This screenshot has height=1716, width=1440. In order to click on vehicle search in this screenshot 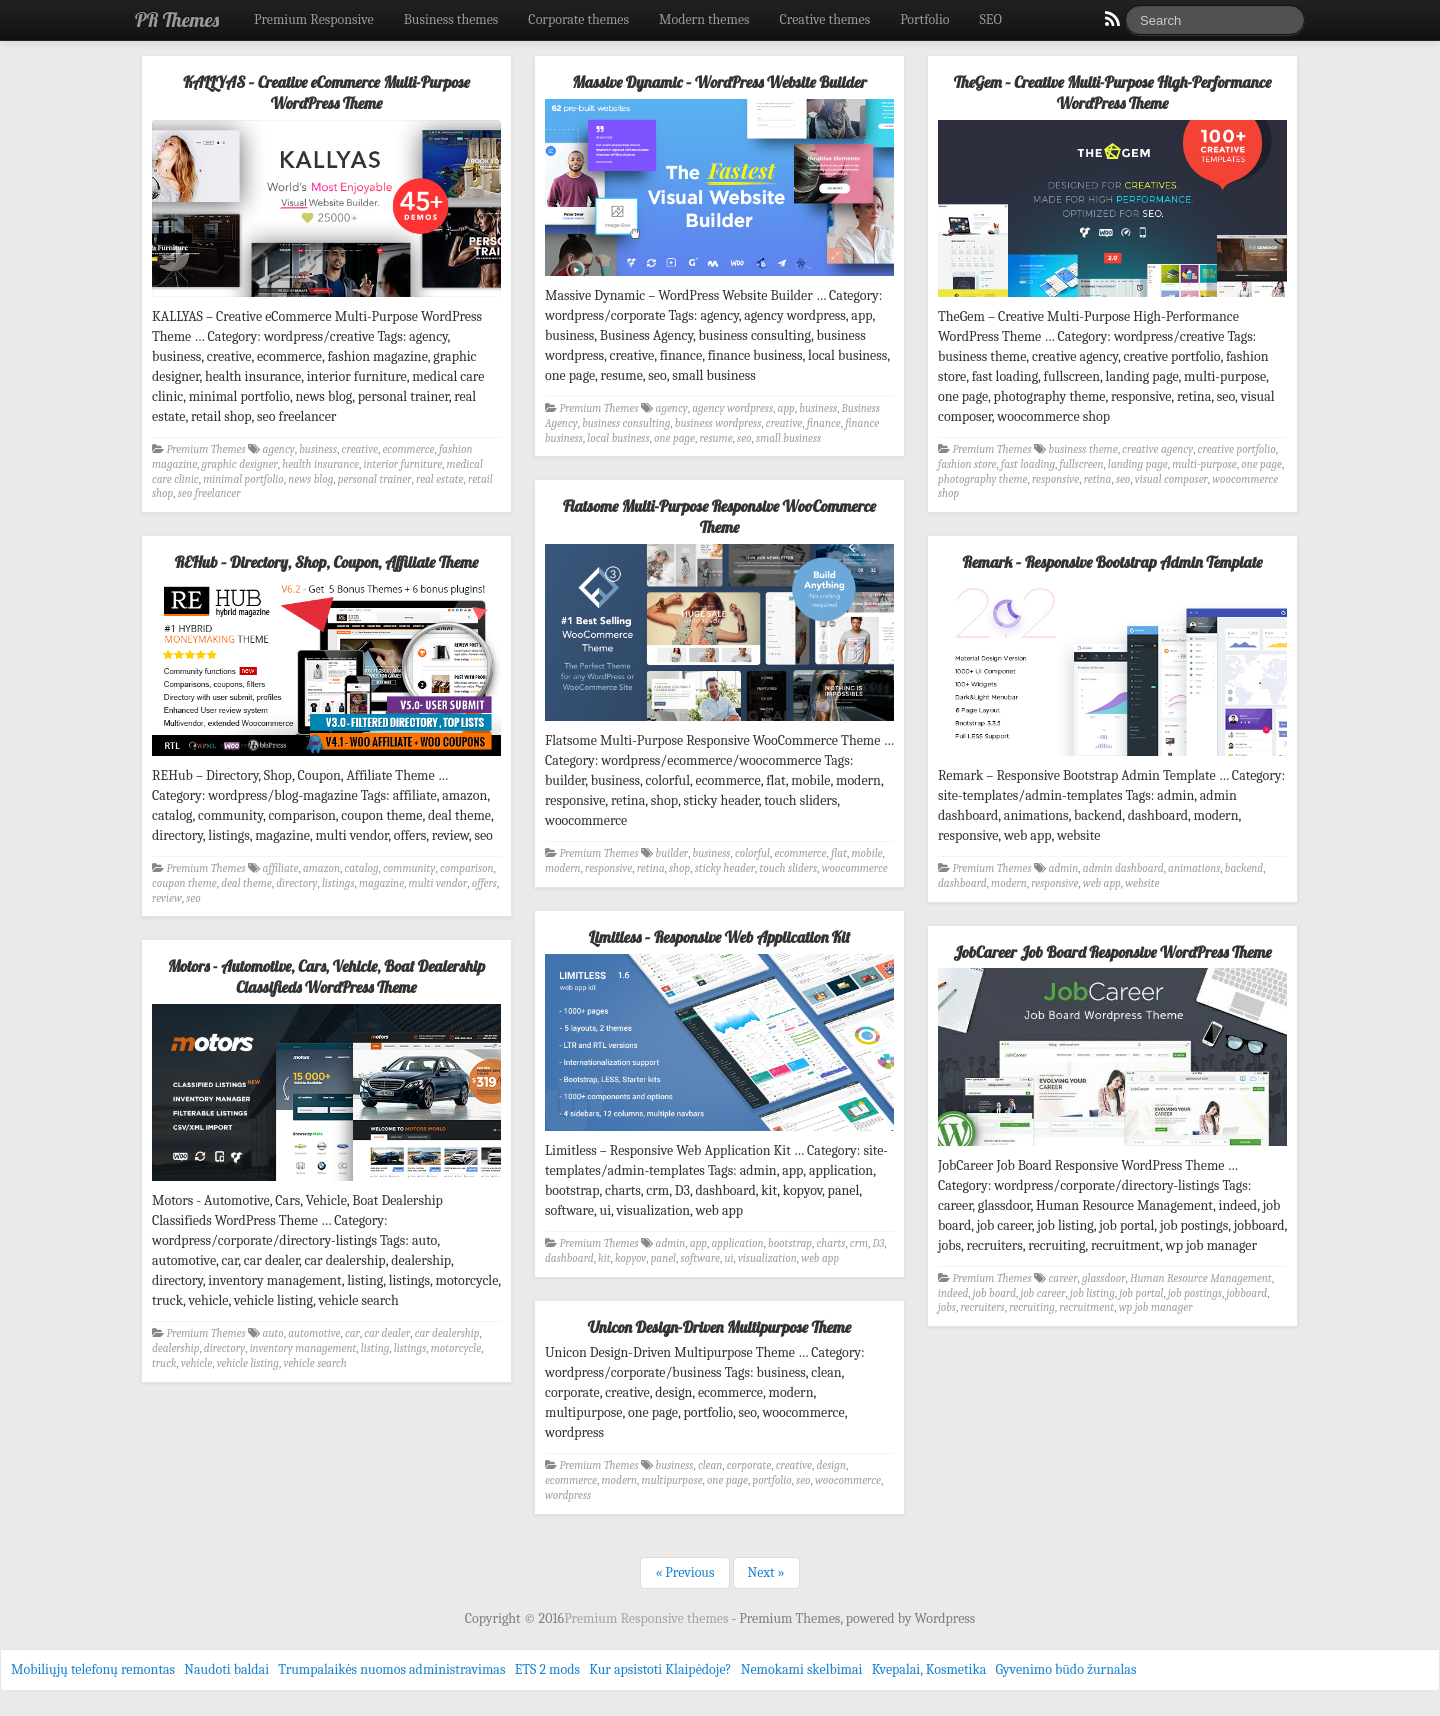, I will do `click(314, 1363)`.